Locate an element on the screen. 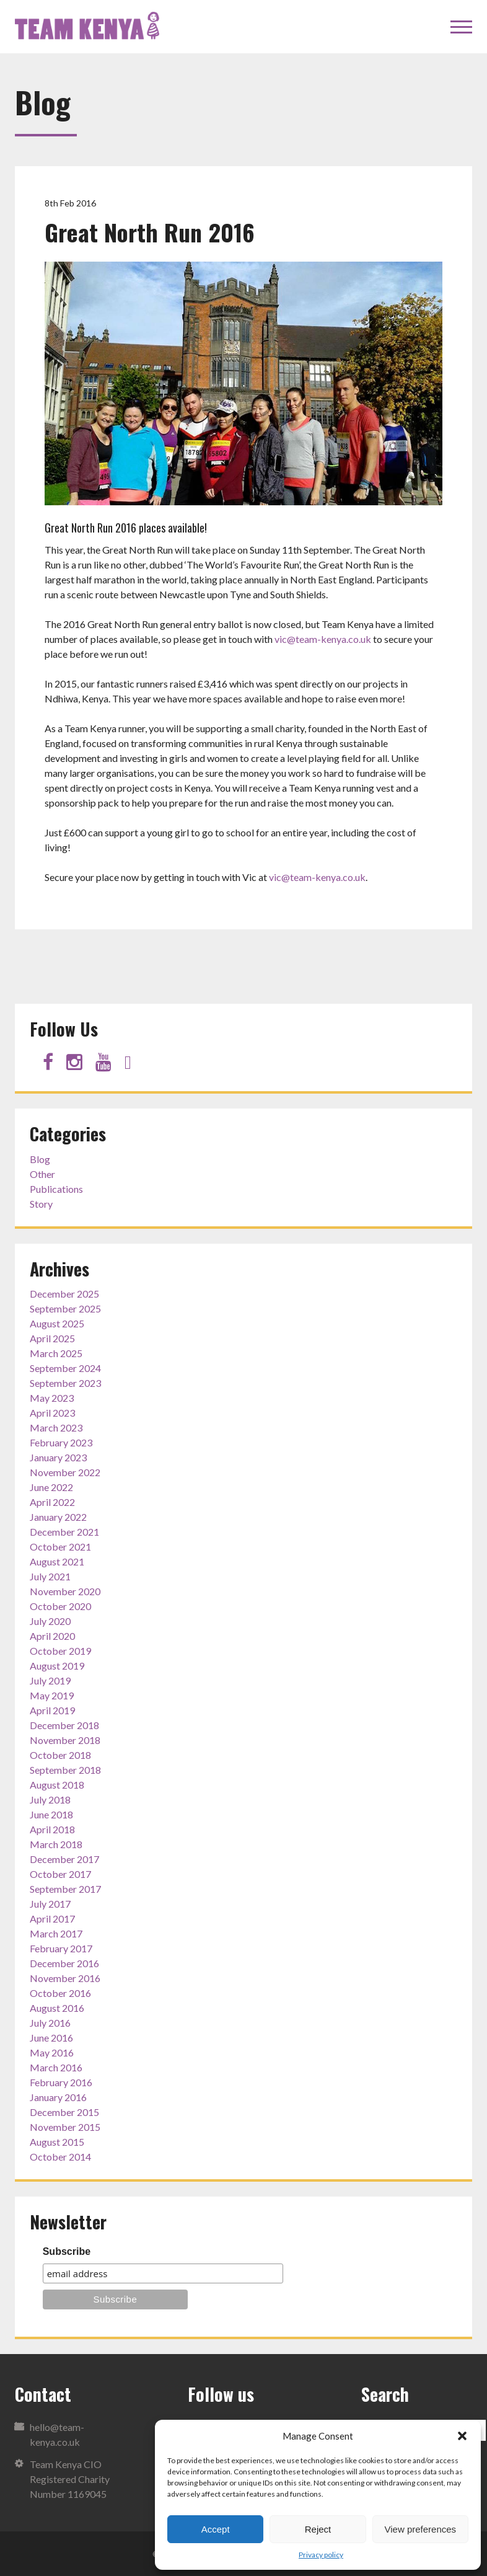 Image resolution: width=487 pixels, height=2576 pixels. October 2018 is located at coordinates (60, 1755).